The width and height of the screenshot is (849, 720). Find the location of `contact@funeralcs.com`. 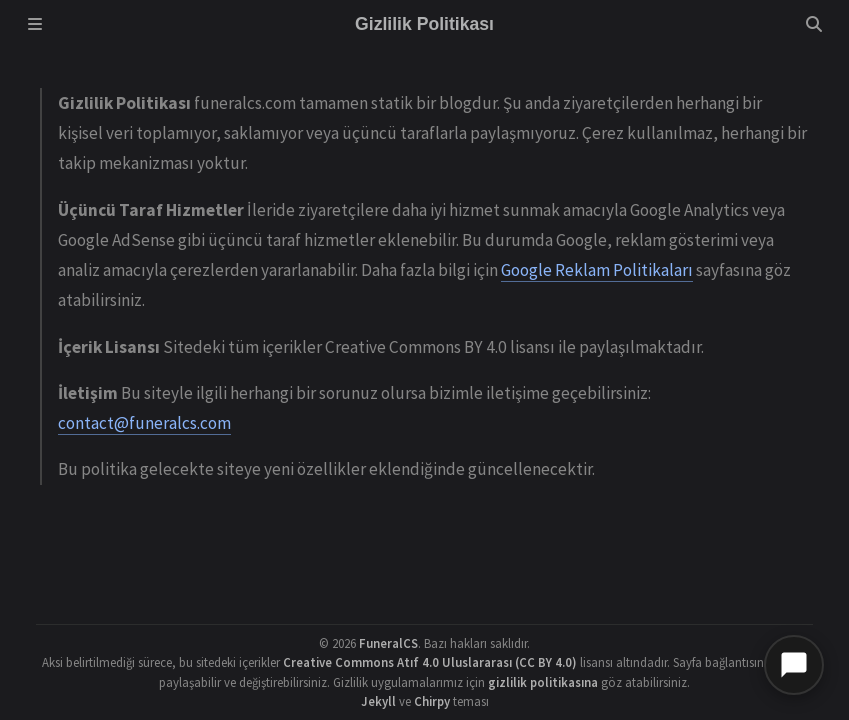

contact@funeralcs.com is located at coordinates (144, 423).